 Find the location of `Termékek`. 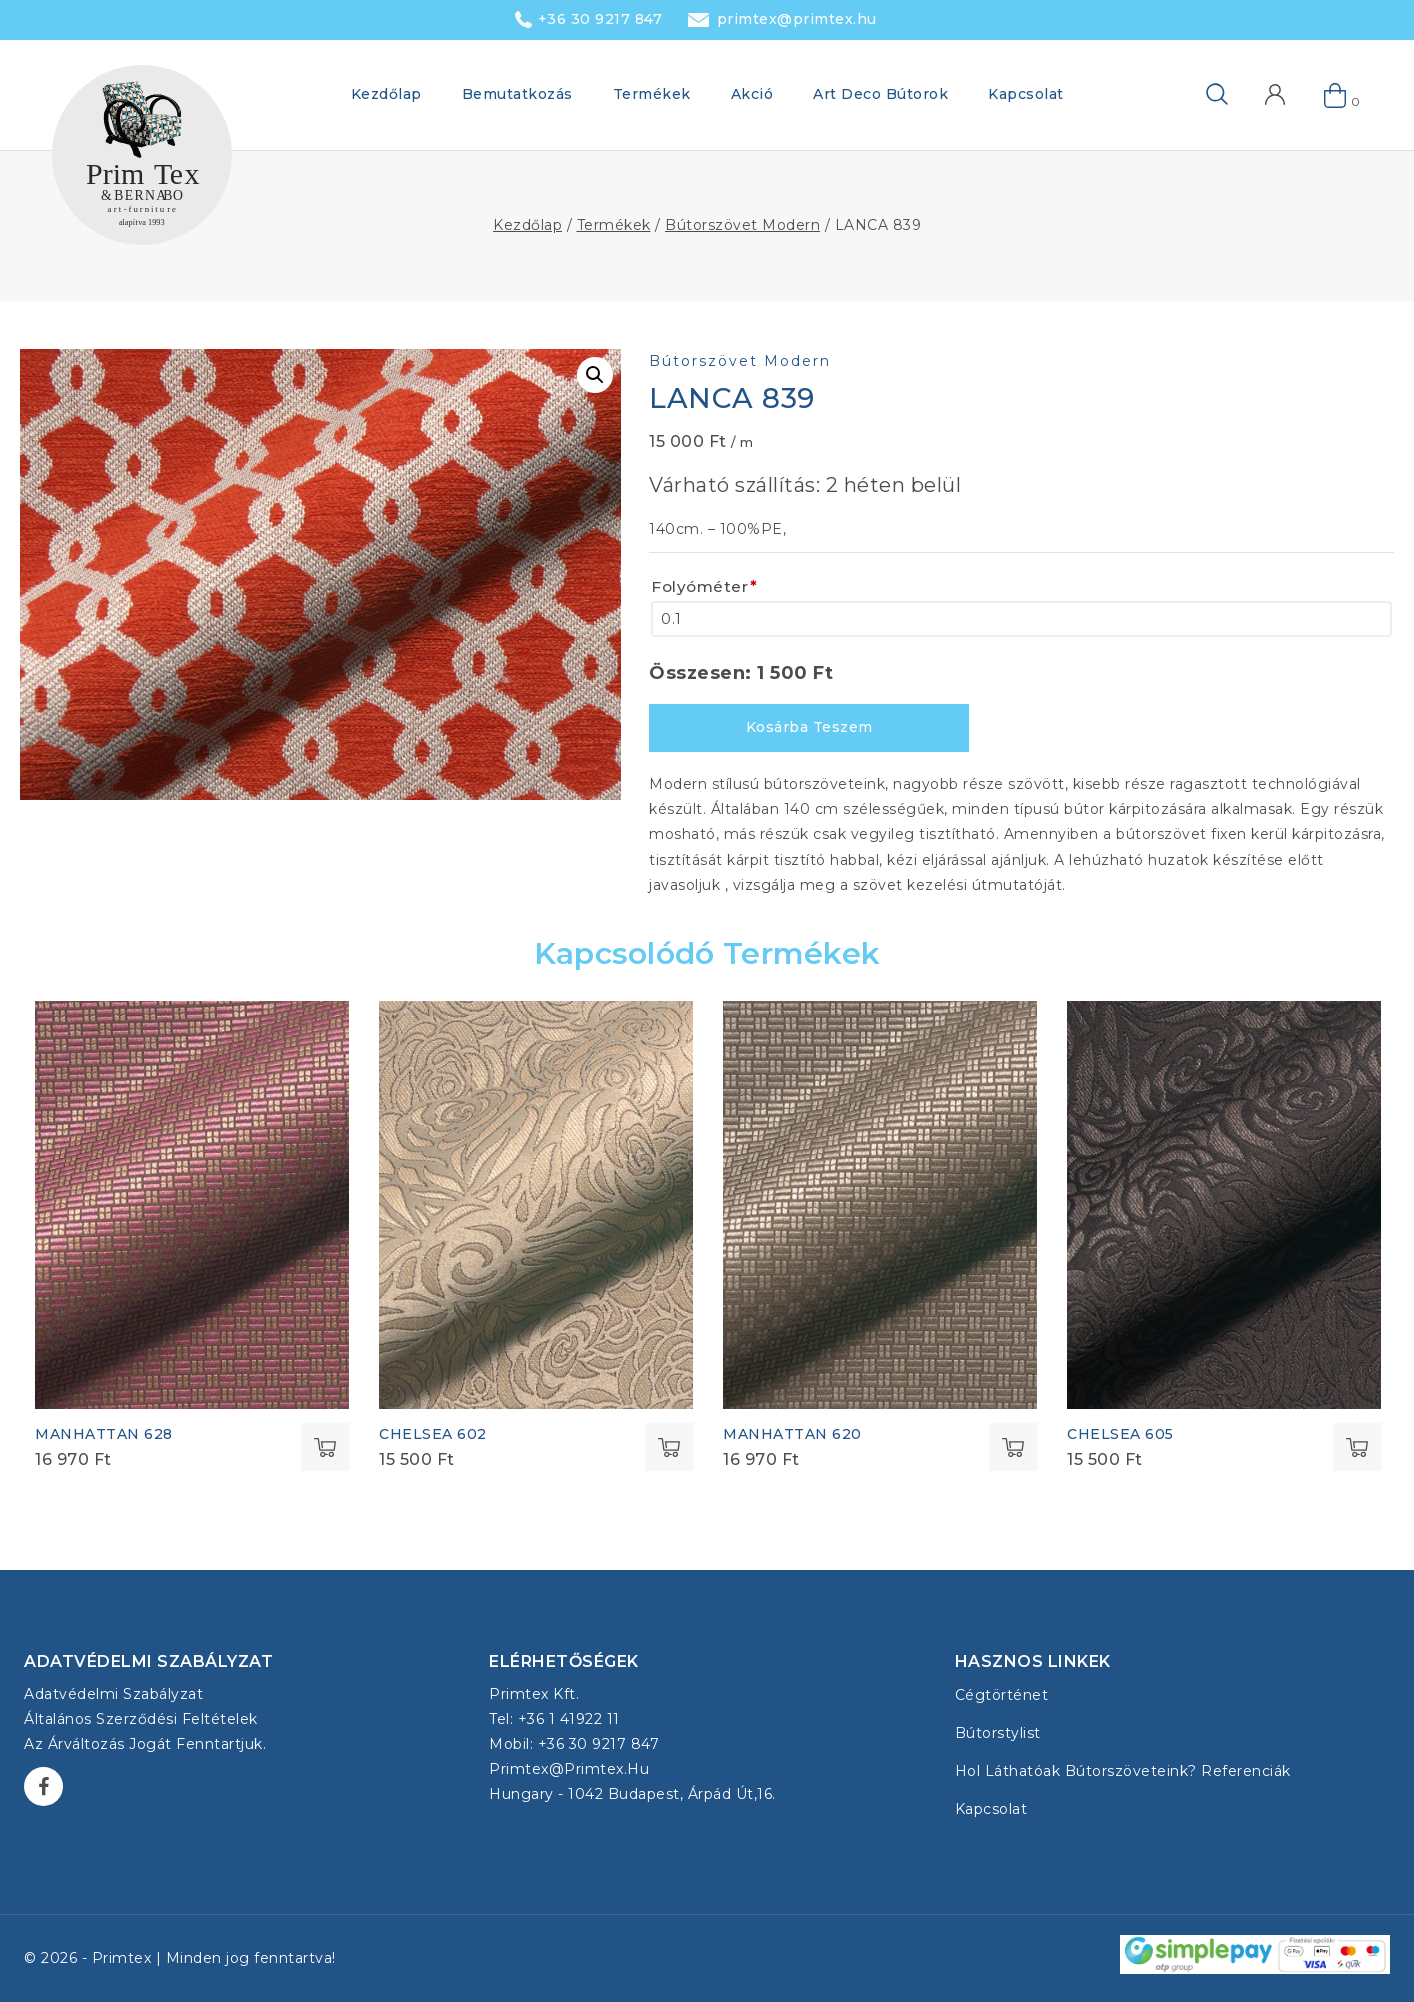

Termékek is located at coordinates (652, 94).